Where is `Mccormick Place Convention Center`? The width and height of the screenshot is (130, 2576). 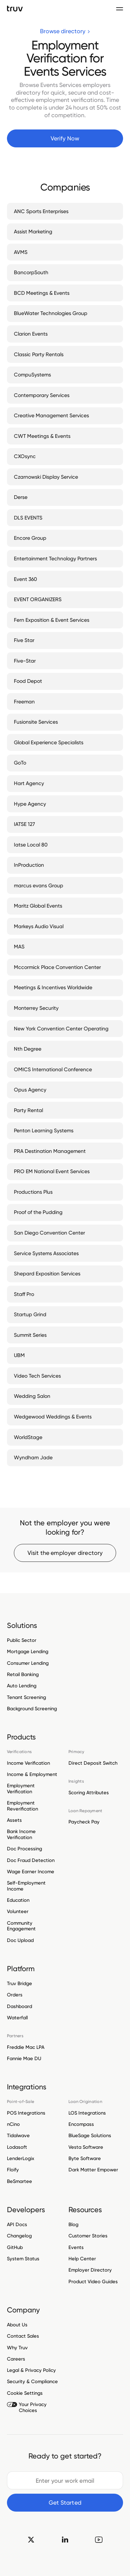
Mccormick Place Convention Center is located at coordinates (57, 967).